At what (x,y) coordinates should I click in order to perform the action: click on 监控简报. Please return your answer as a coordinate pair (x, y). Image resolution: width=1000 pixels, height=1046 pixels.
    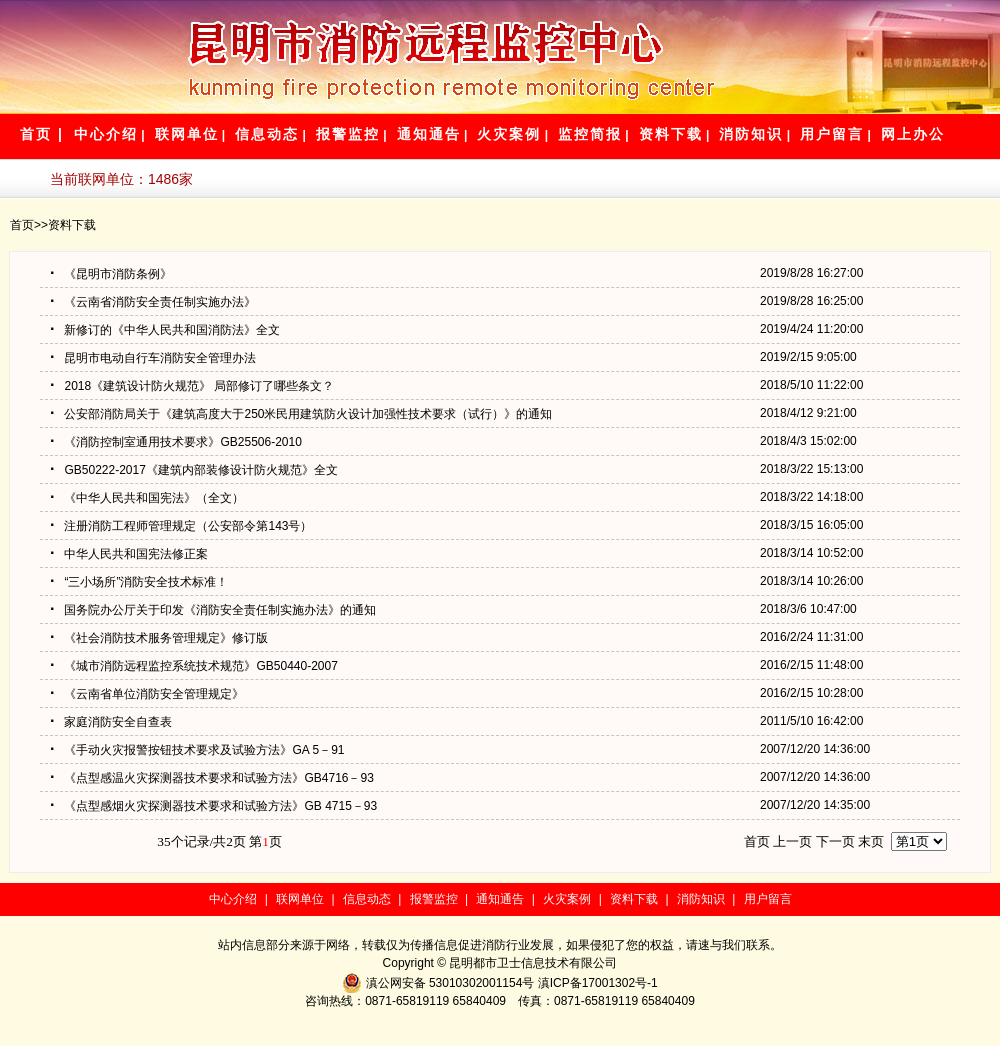
    Looking at the image, I should click on (590, 134).